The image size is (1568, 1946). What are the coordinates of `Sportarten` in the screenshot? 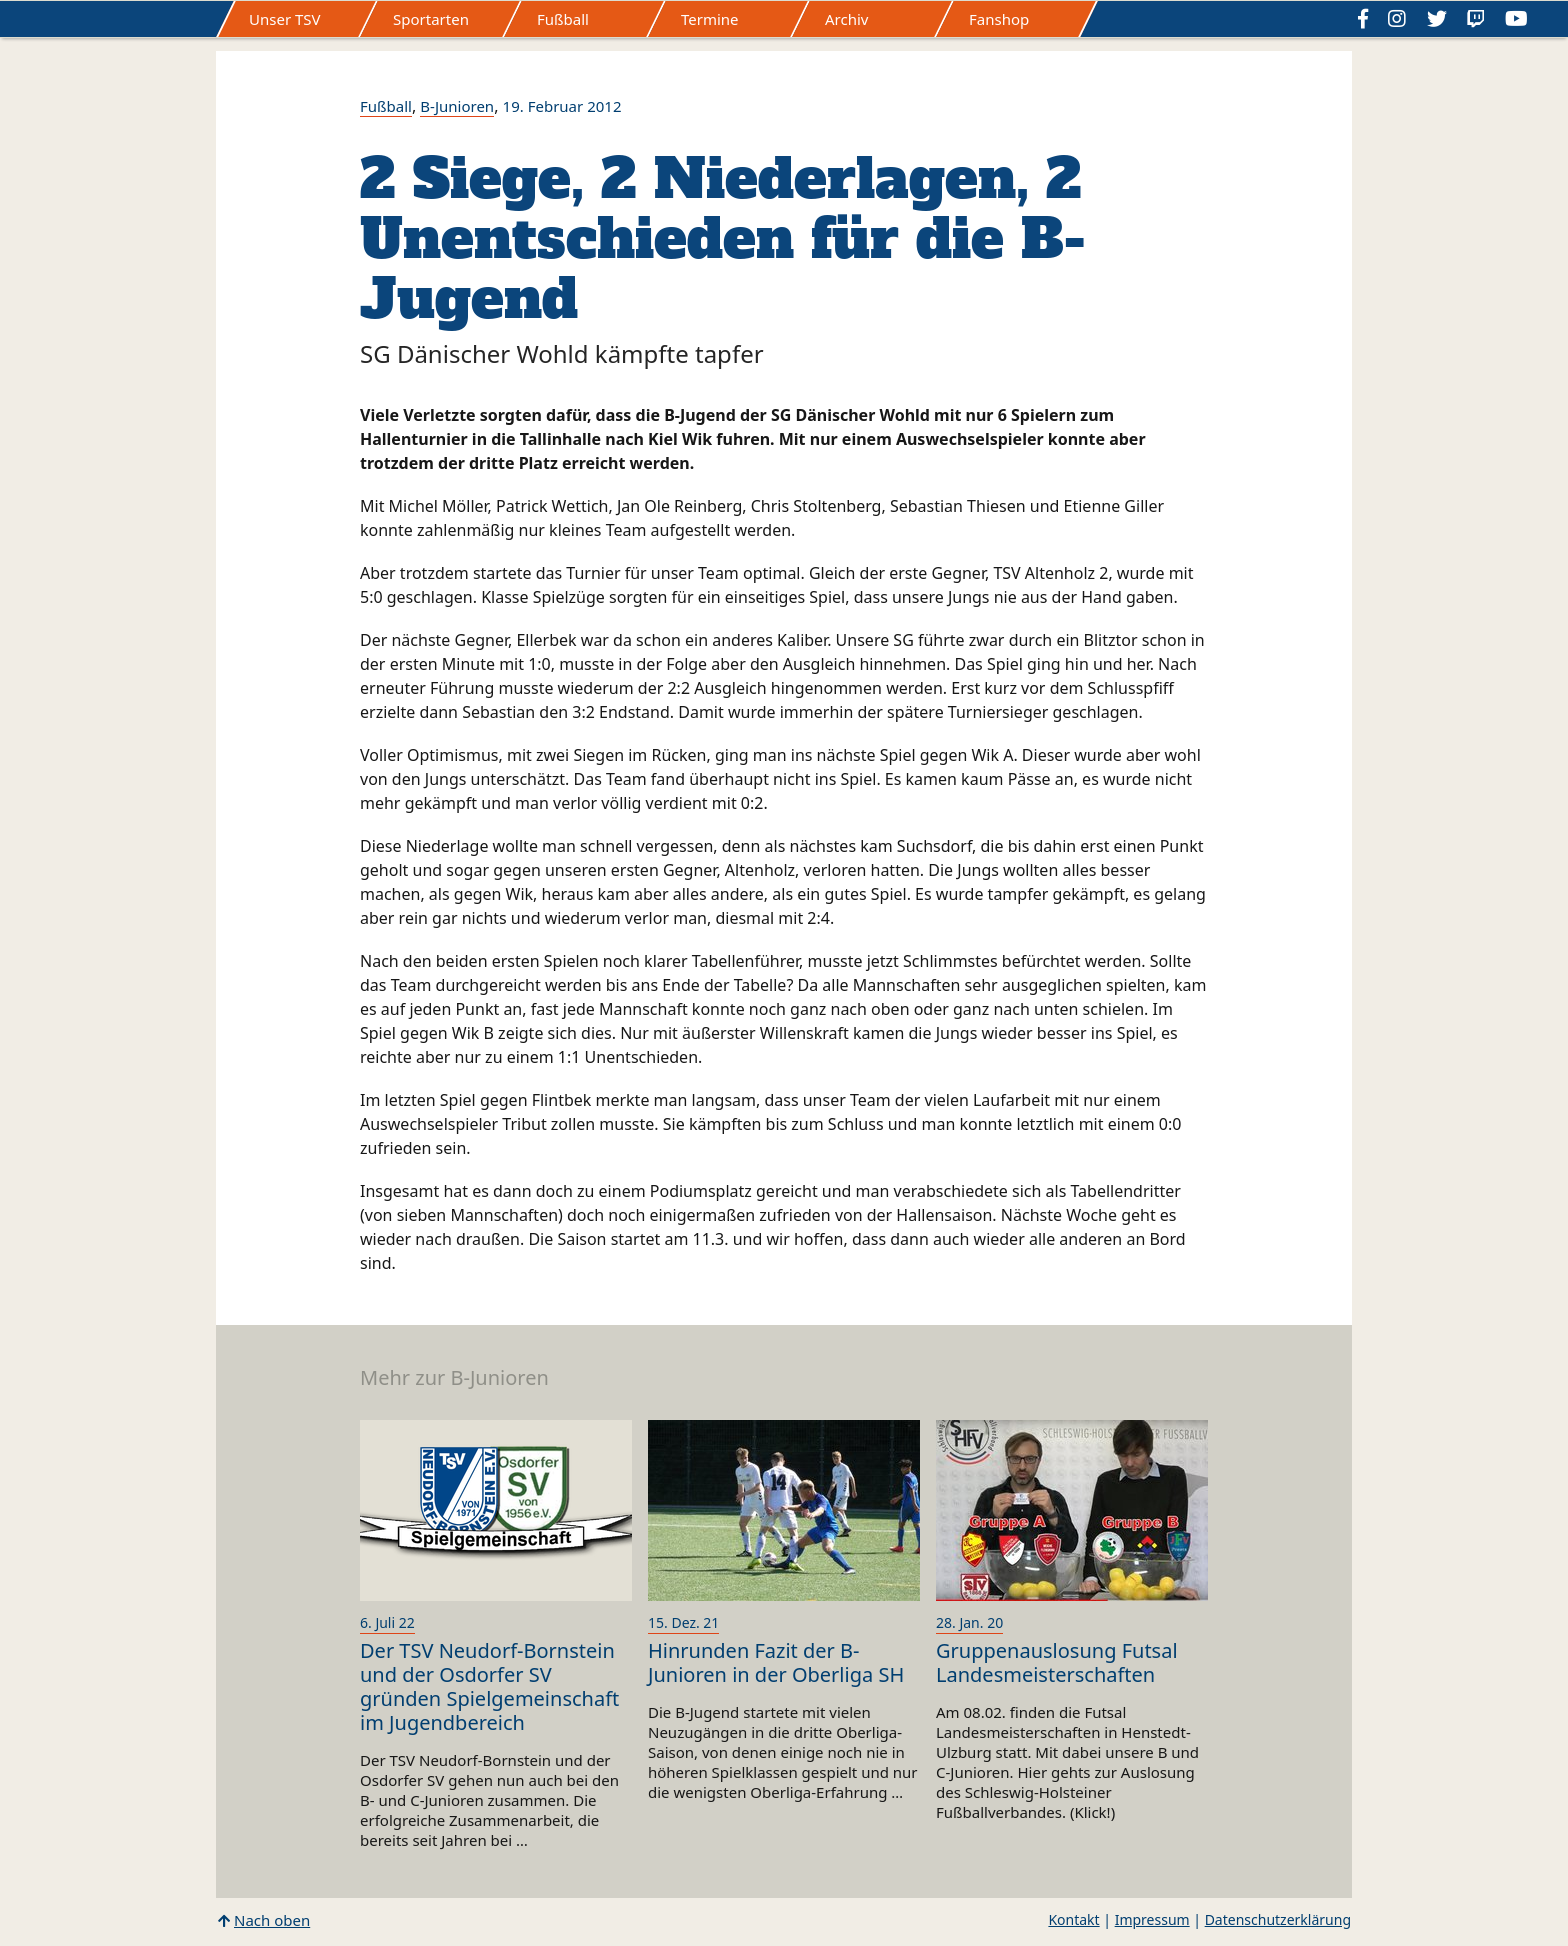 It's located at (431, 19).